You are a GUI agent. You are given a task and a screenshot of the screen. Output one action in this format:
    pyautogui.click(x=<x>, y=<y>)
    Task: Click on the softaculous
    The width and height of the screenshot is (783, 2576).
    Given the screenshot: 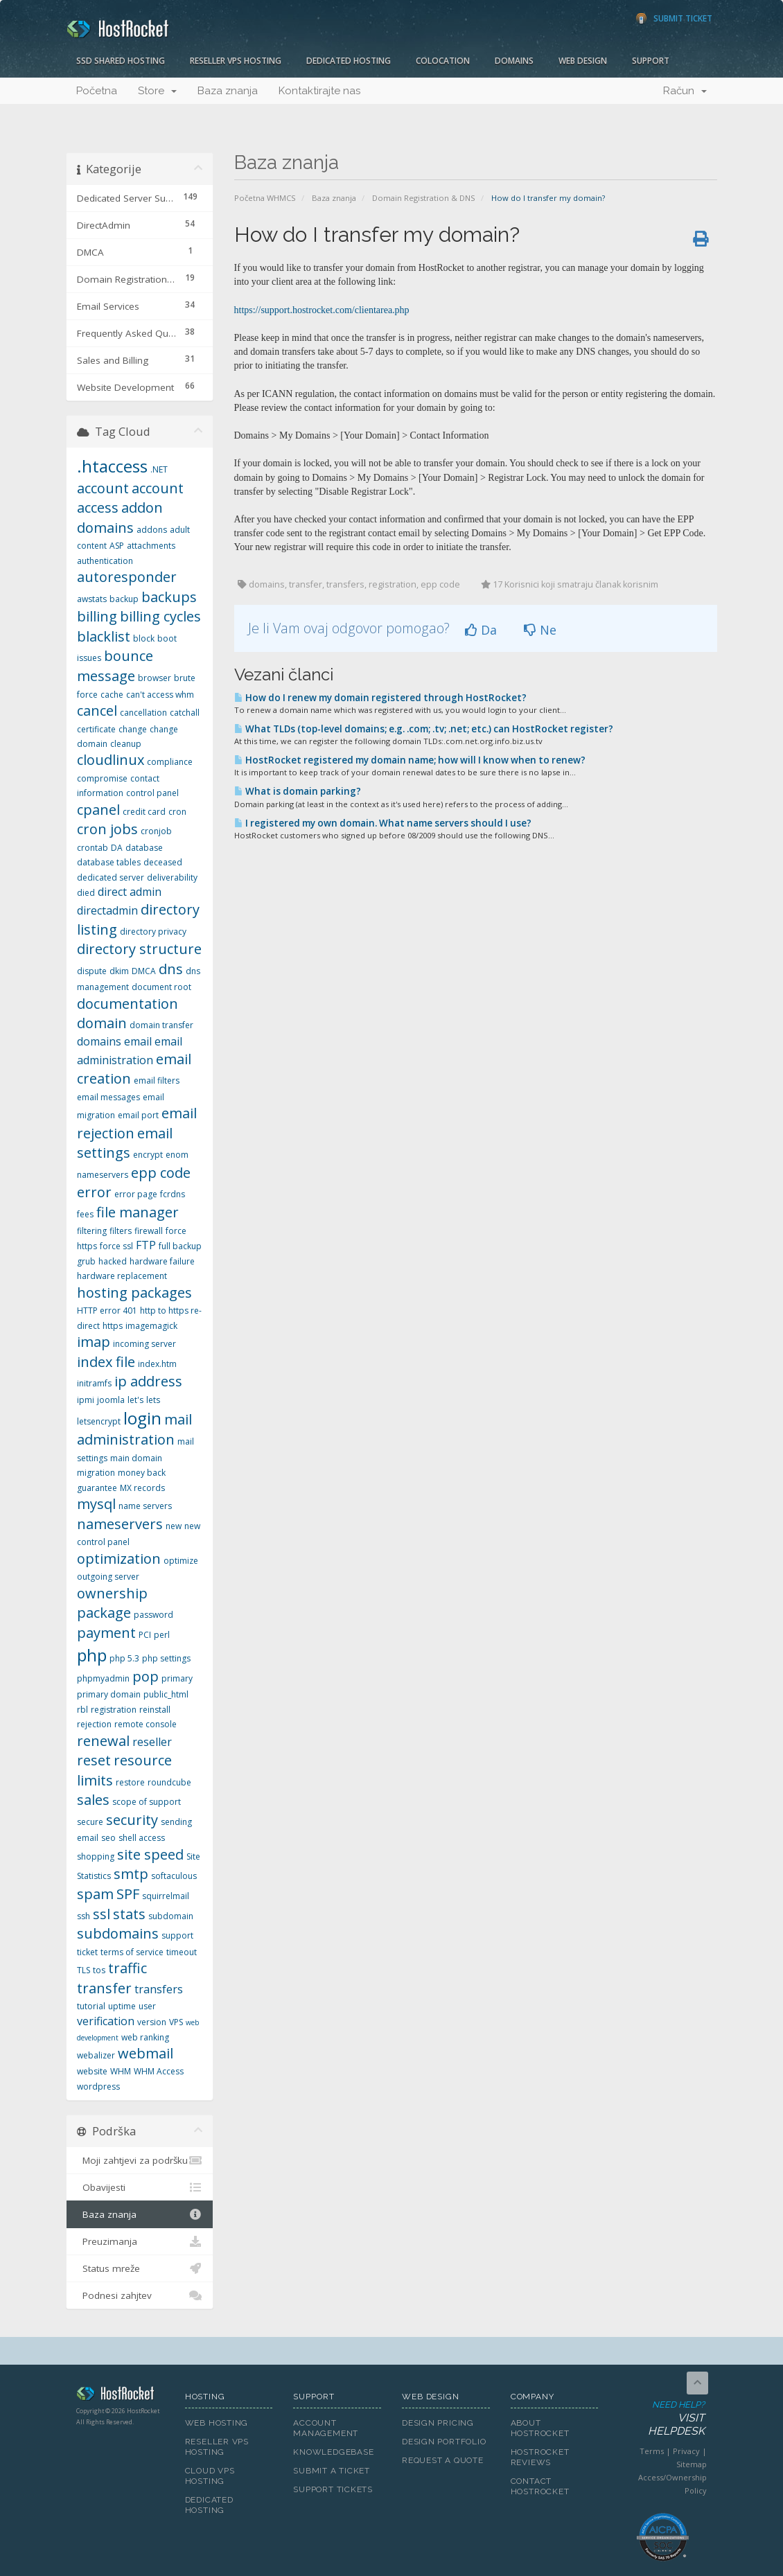 What is the action you would take?
    pyautogui.click(x=174, y=1876)
    